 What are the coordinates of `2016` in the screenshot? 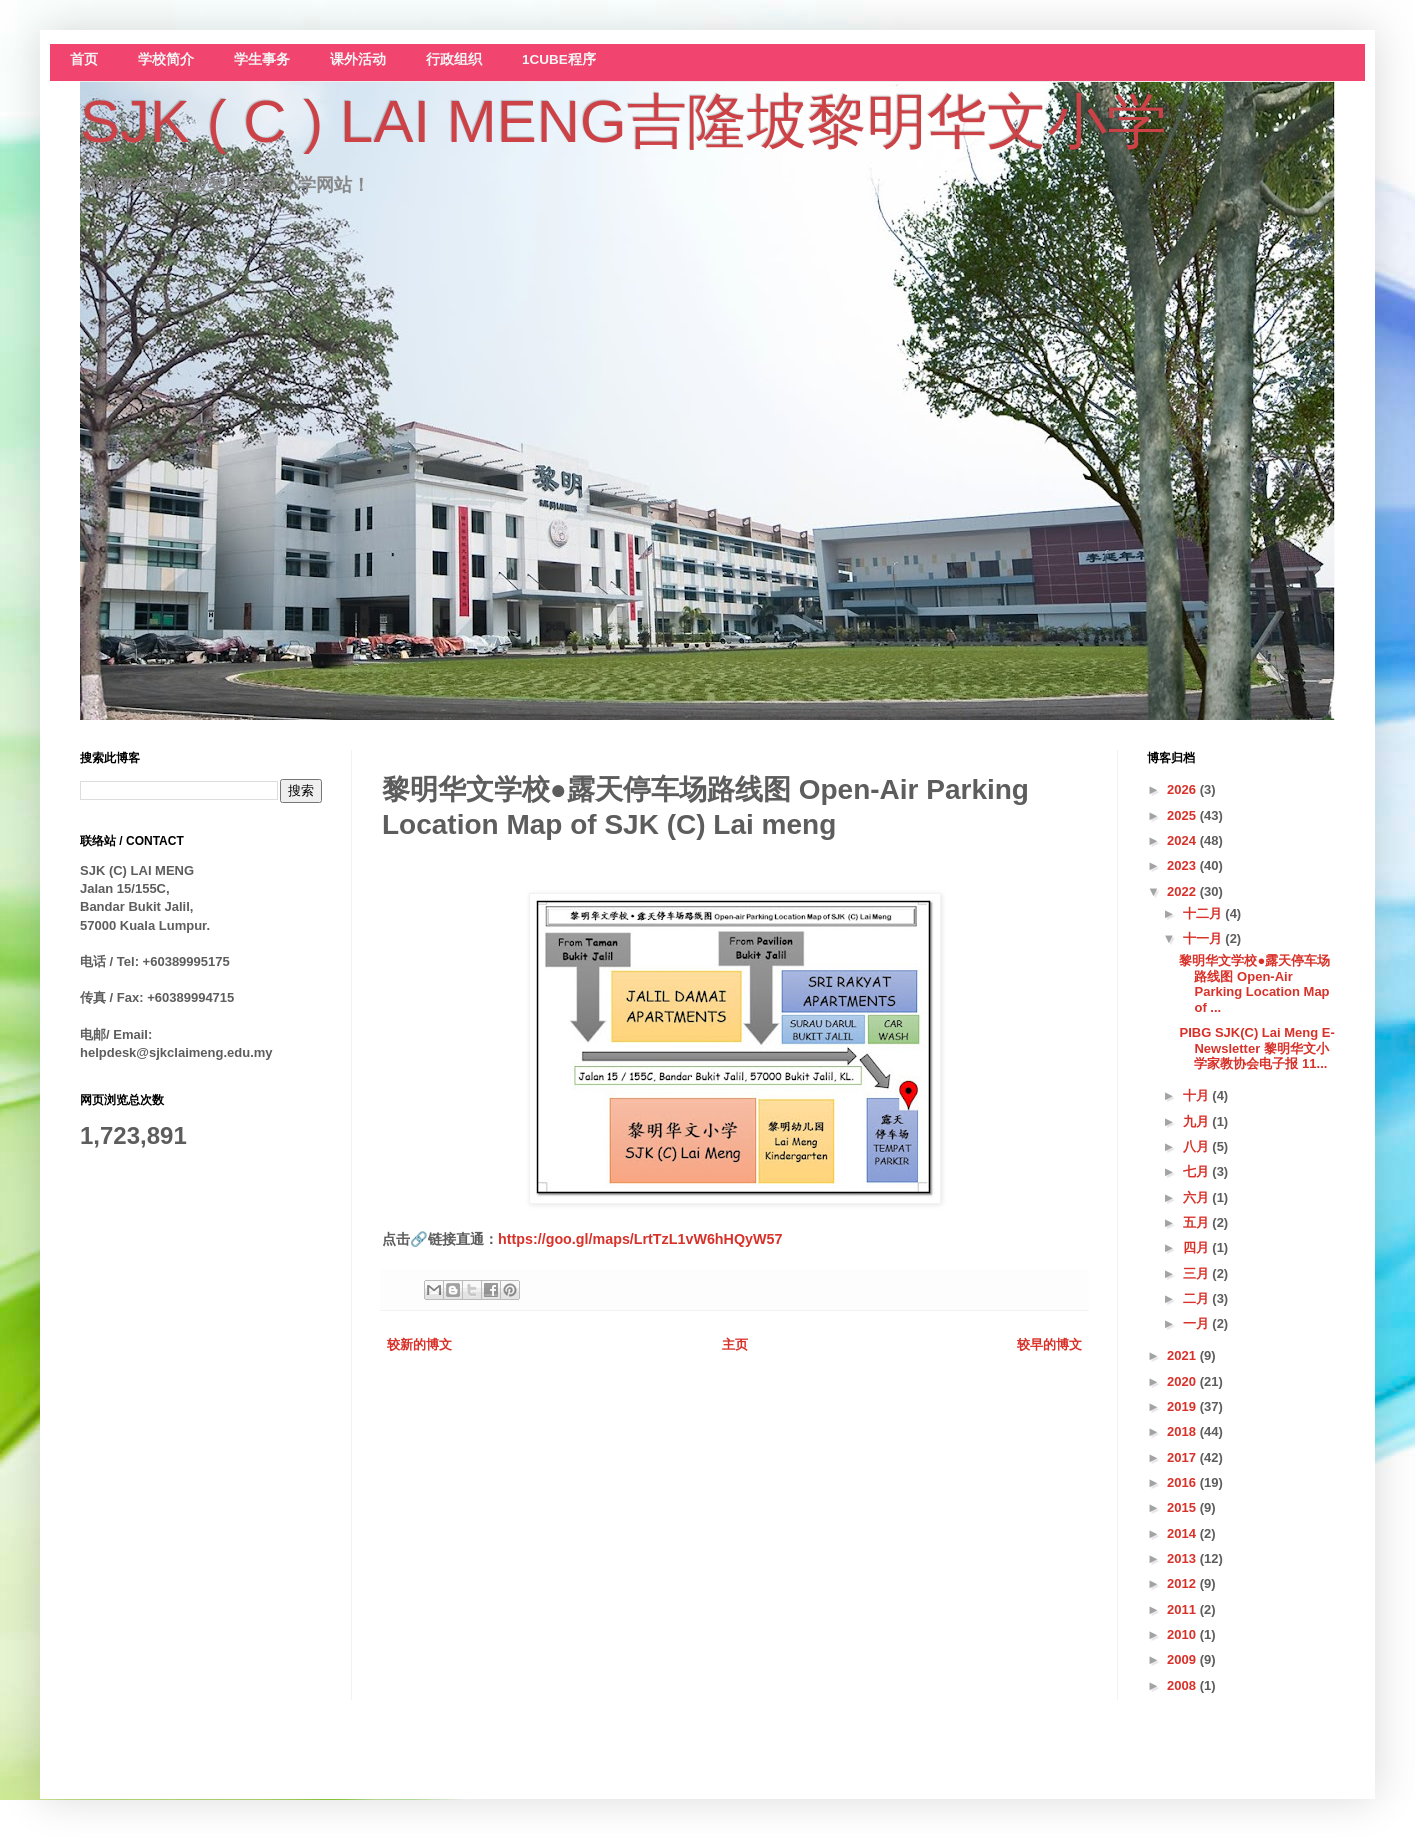 It's located at (1183, 1482).